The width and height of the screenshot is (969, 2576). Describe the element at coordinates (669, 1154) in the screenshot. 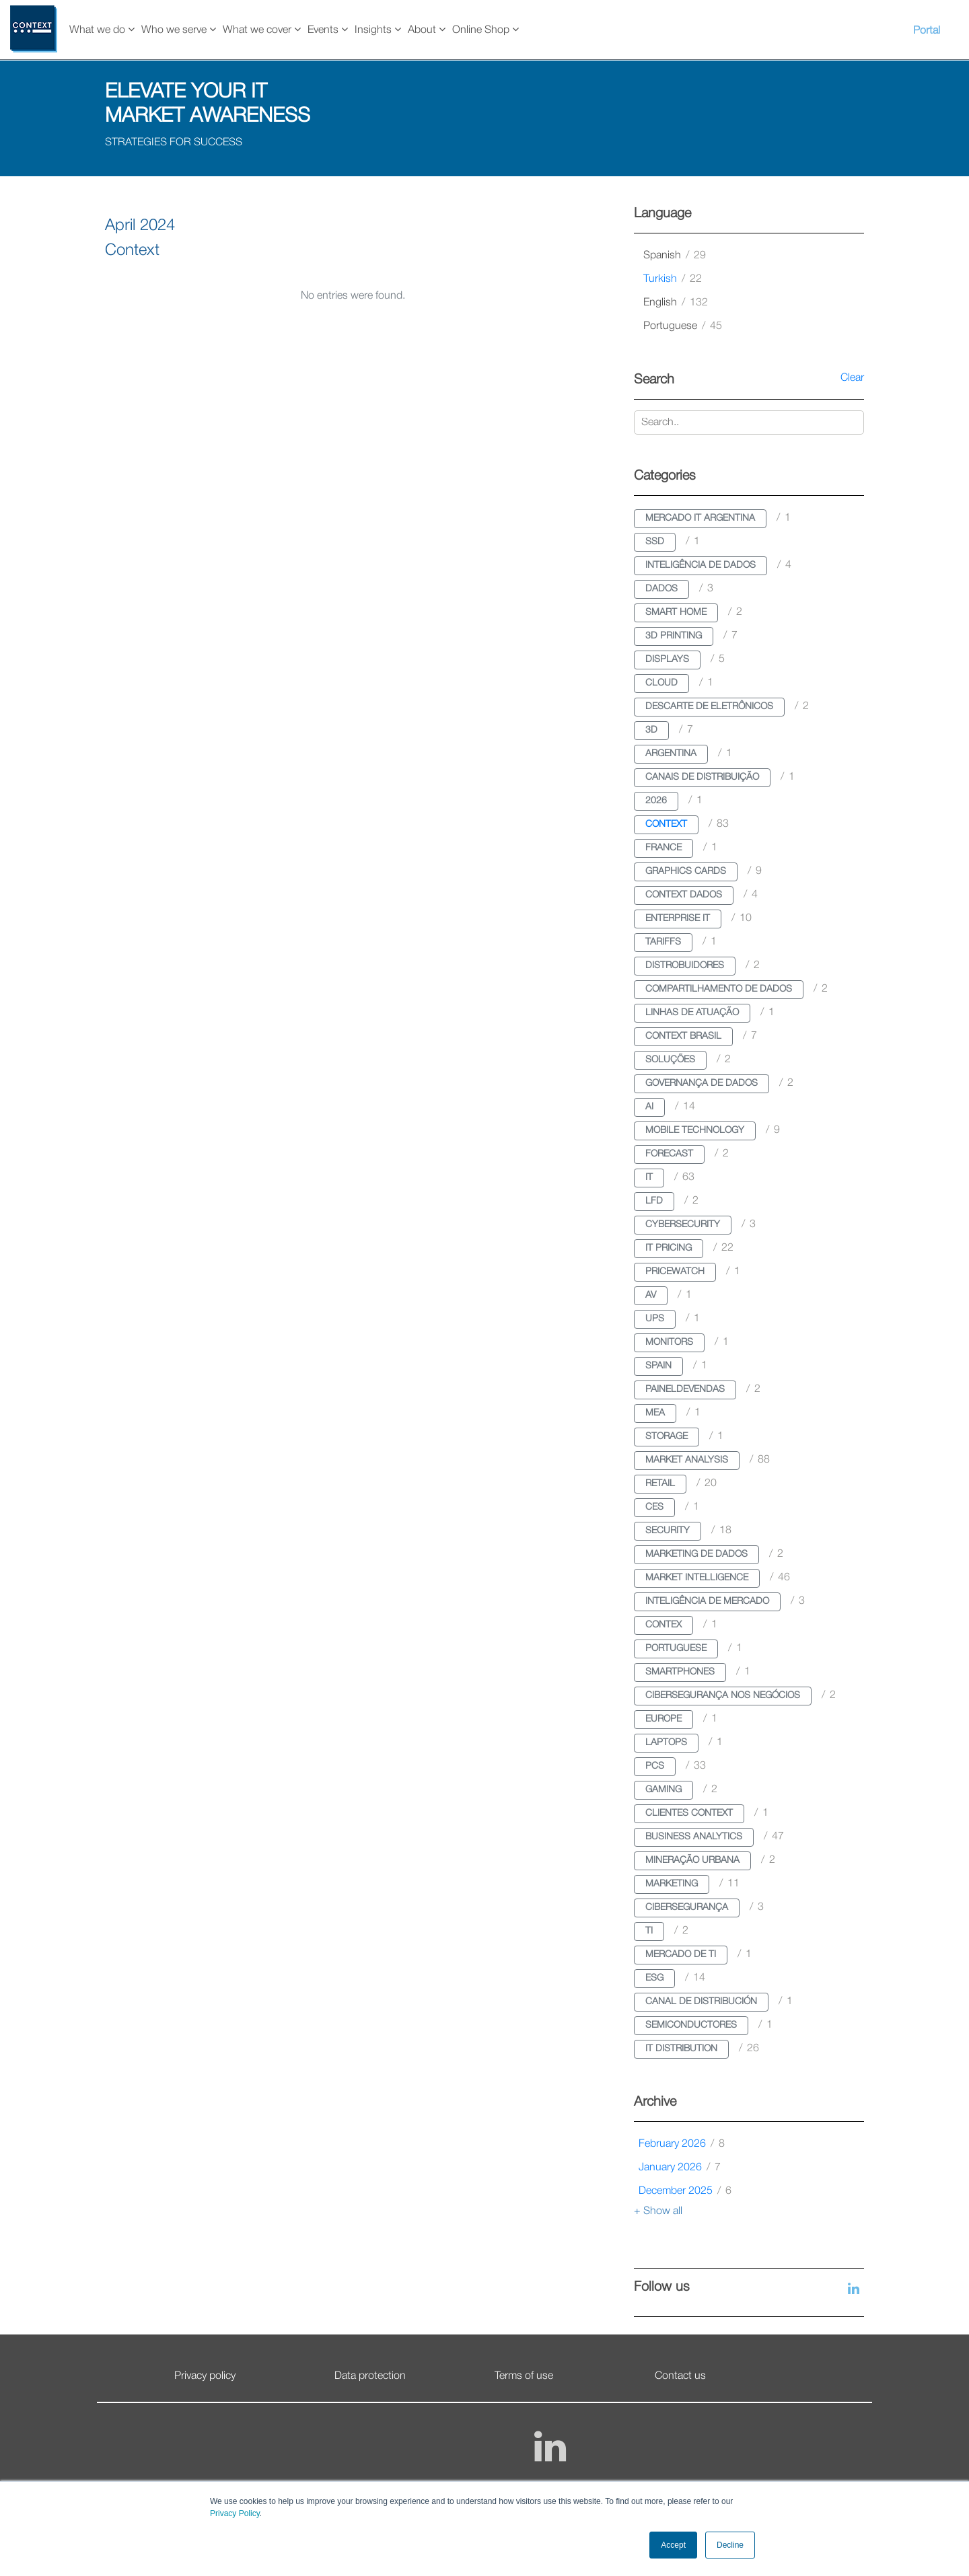

I see `forecast` at that location.